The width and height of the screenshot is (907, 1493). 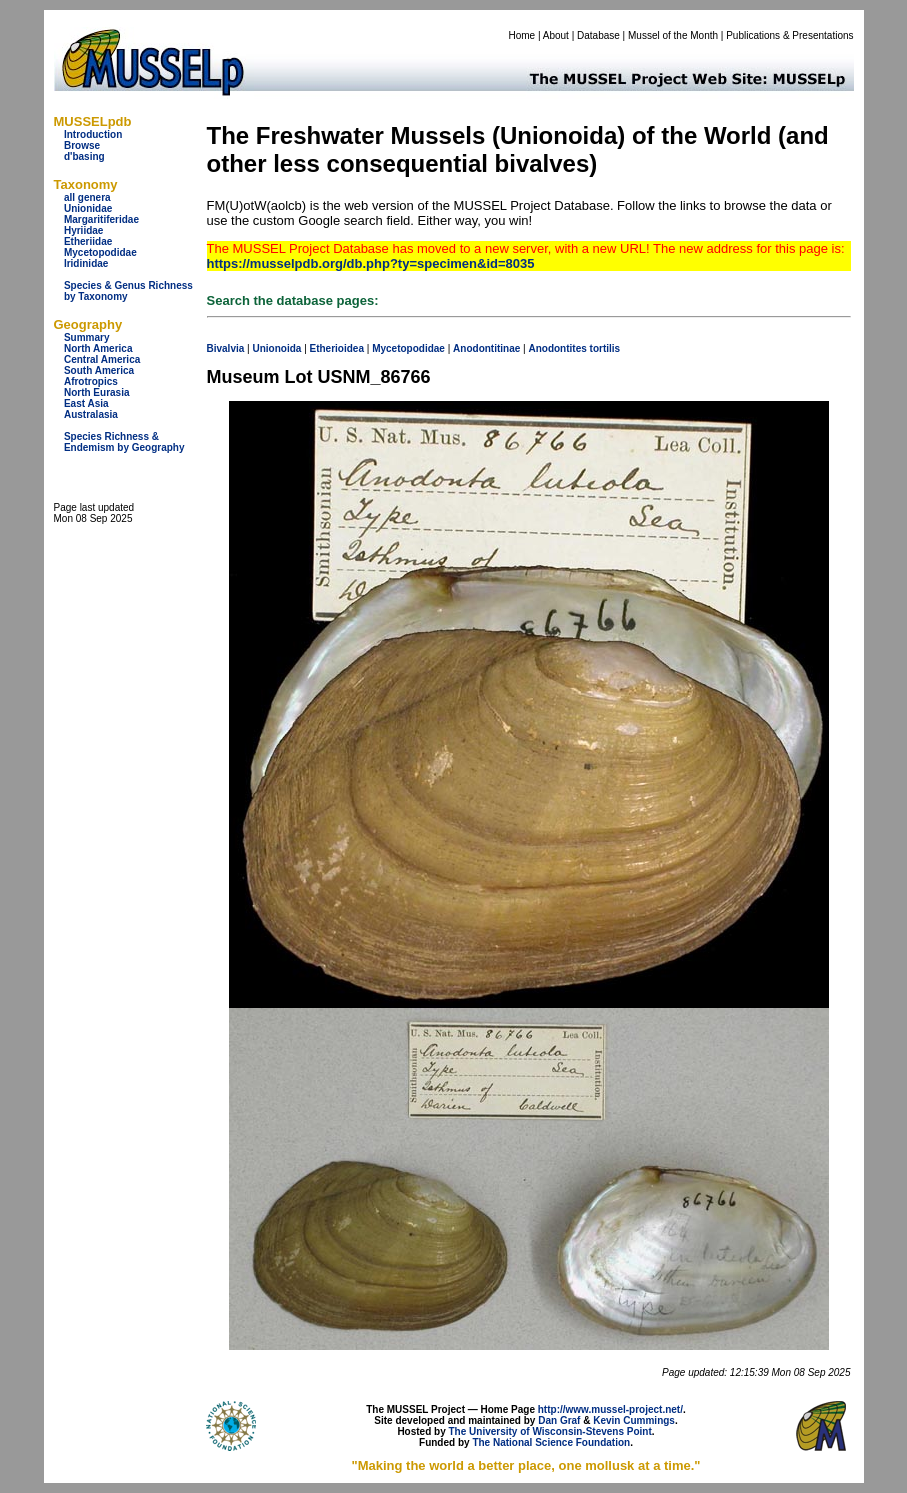 What do you see at coordinates (521, 35) in the screenshot?
I see `Home` at bounding box center [521, 35].